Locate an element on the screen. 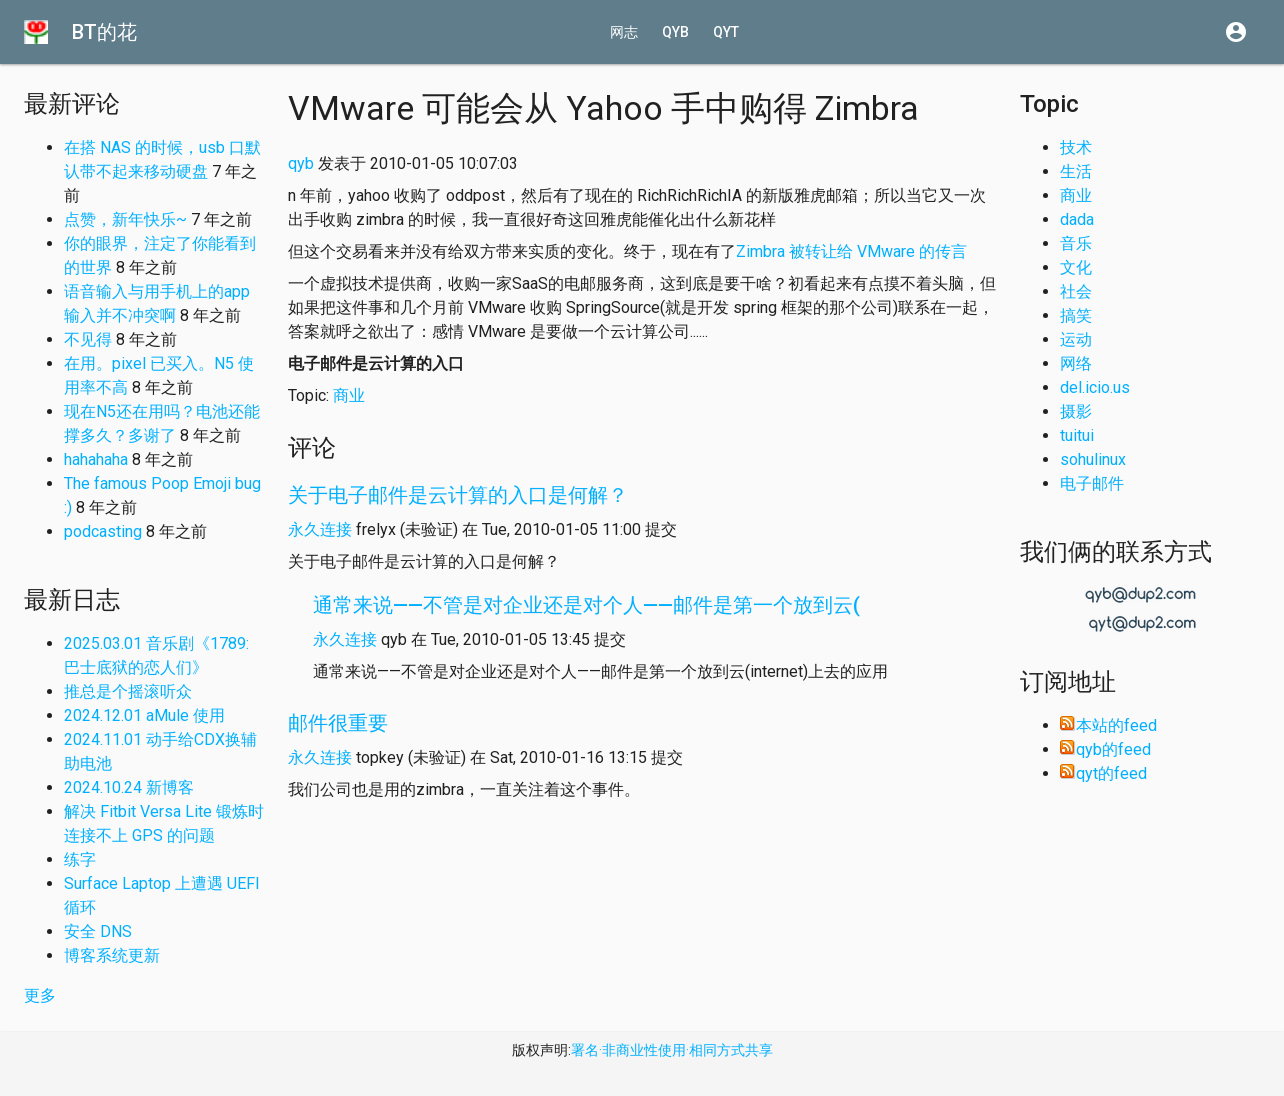 The height and width of the screenshot is (1096, 1284). 推总是个摇滚听众 is located at coordinates (128, 691).